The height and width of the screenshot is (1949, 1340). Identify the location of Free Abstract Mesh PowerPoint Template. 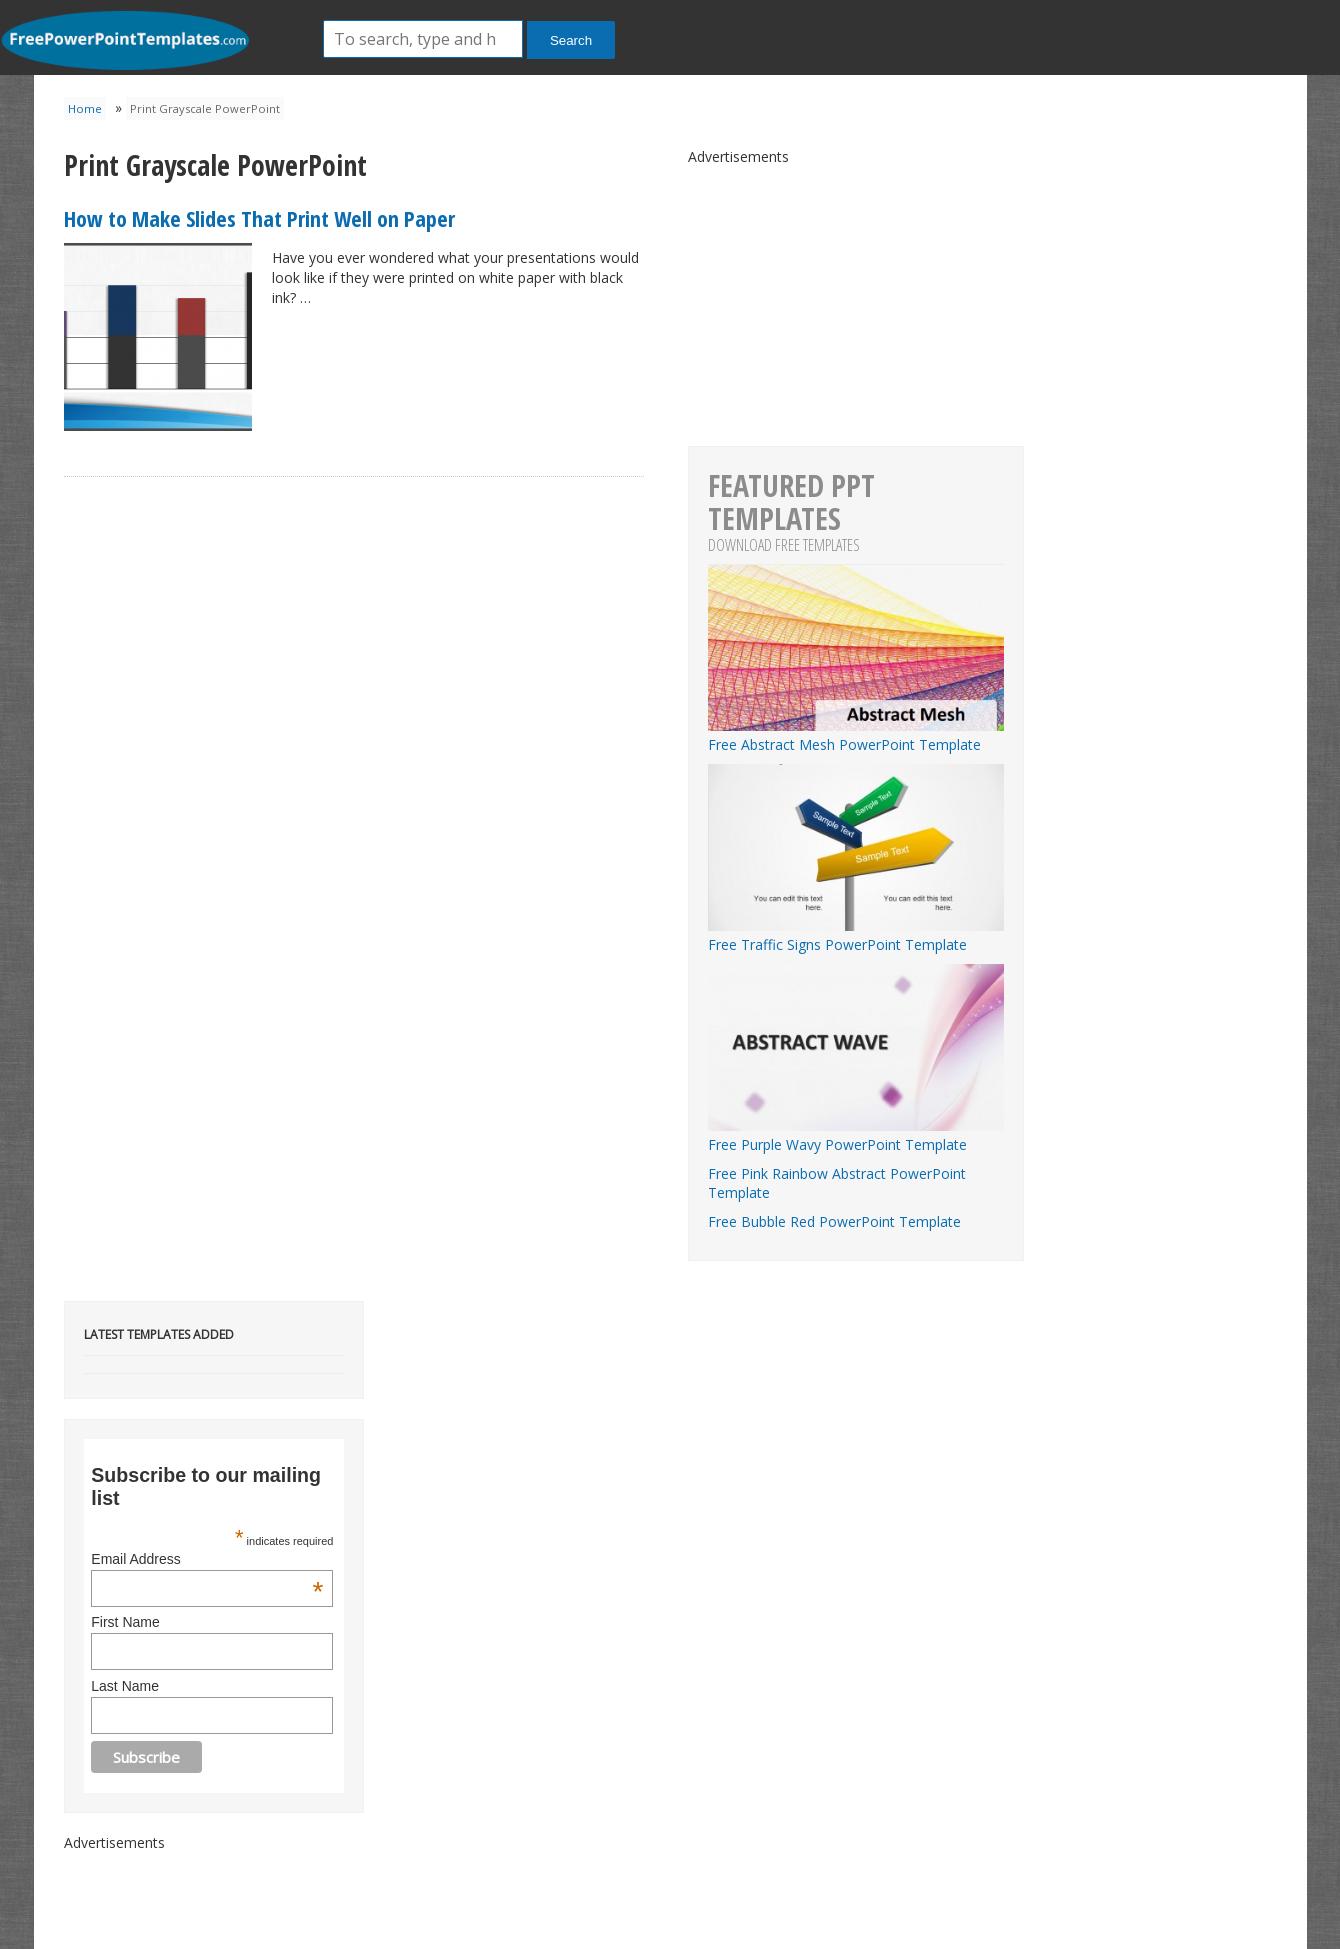
(856, 735).